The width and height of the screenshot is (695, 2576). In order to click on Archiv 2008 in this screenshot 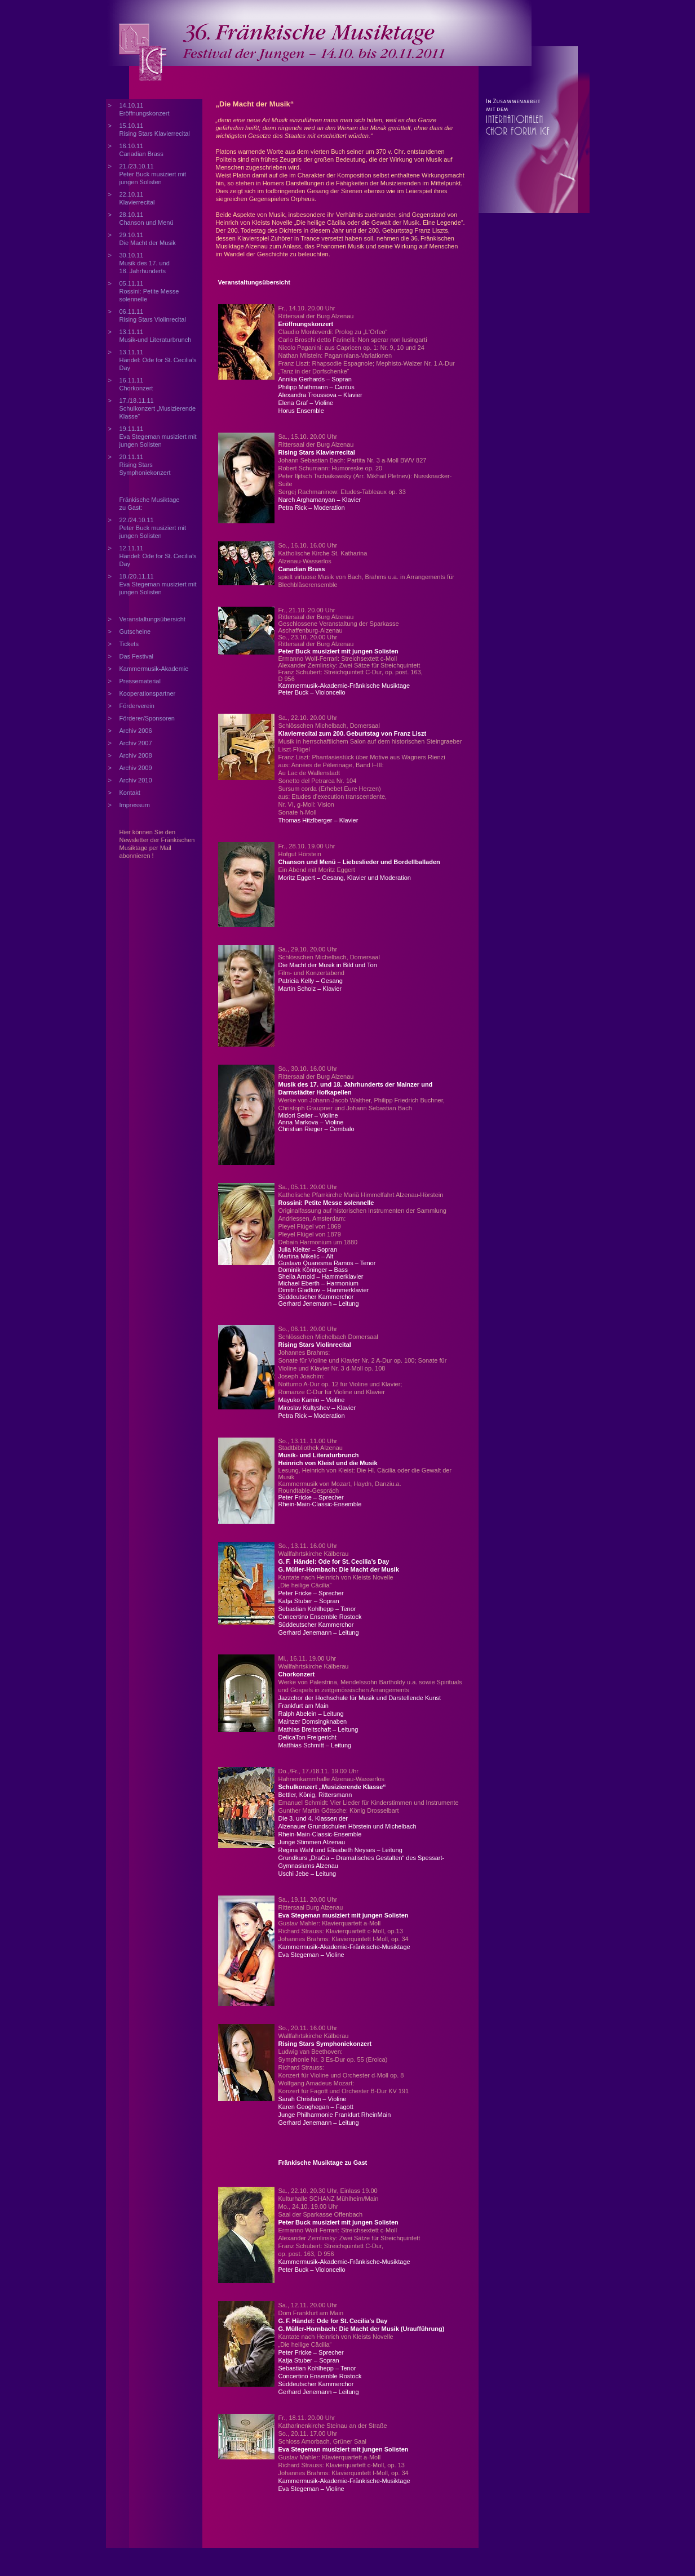, I will do `click(135, 755)`.